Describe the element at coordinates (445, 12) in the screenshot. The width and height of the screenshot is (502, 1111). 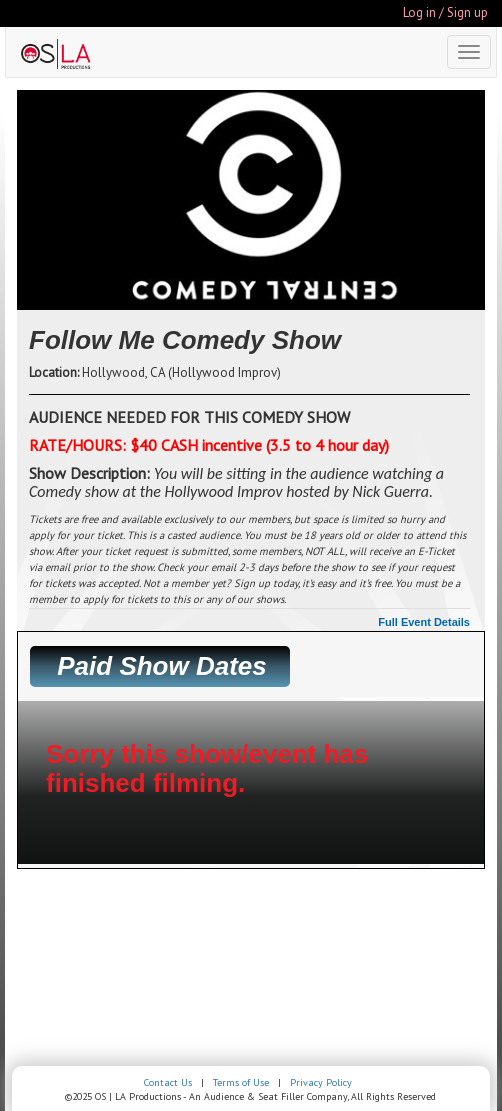
I see `Log in / Sign up` at that location.